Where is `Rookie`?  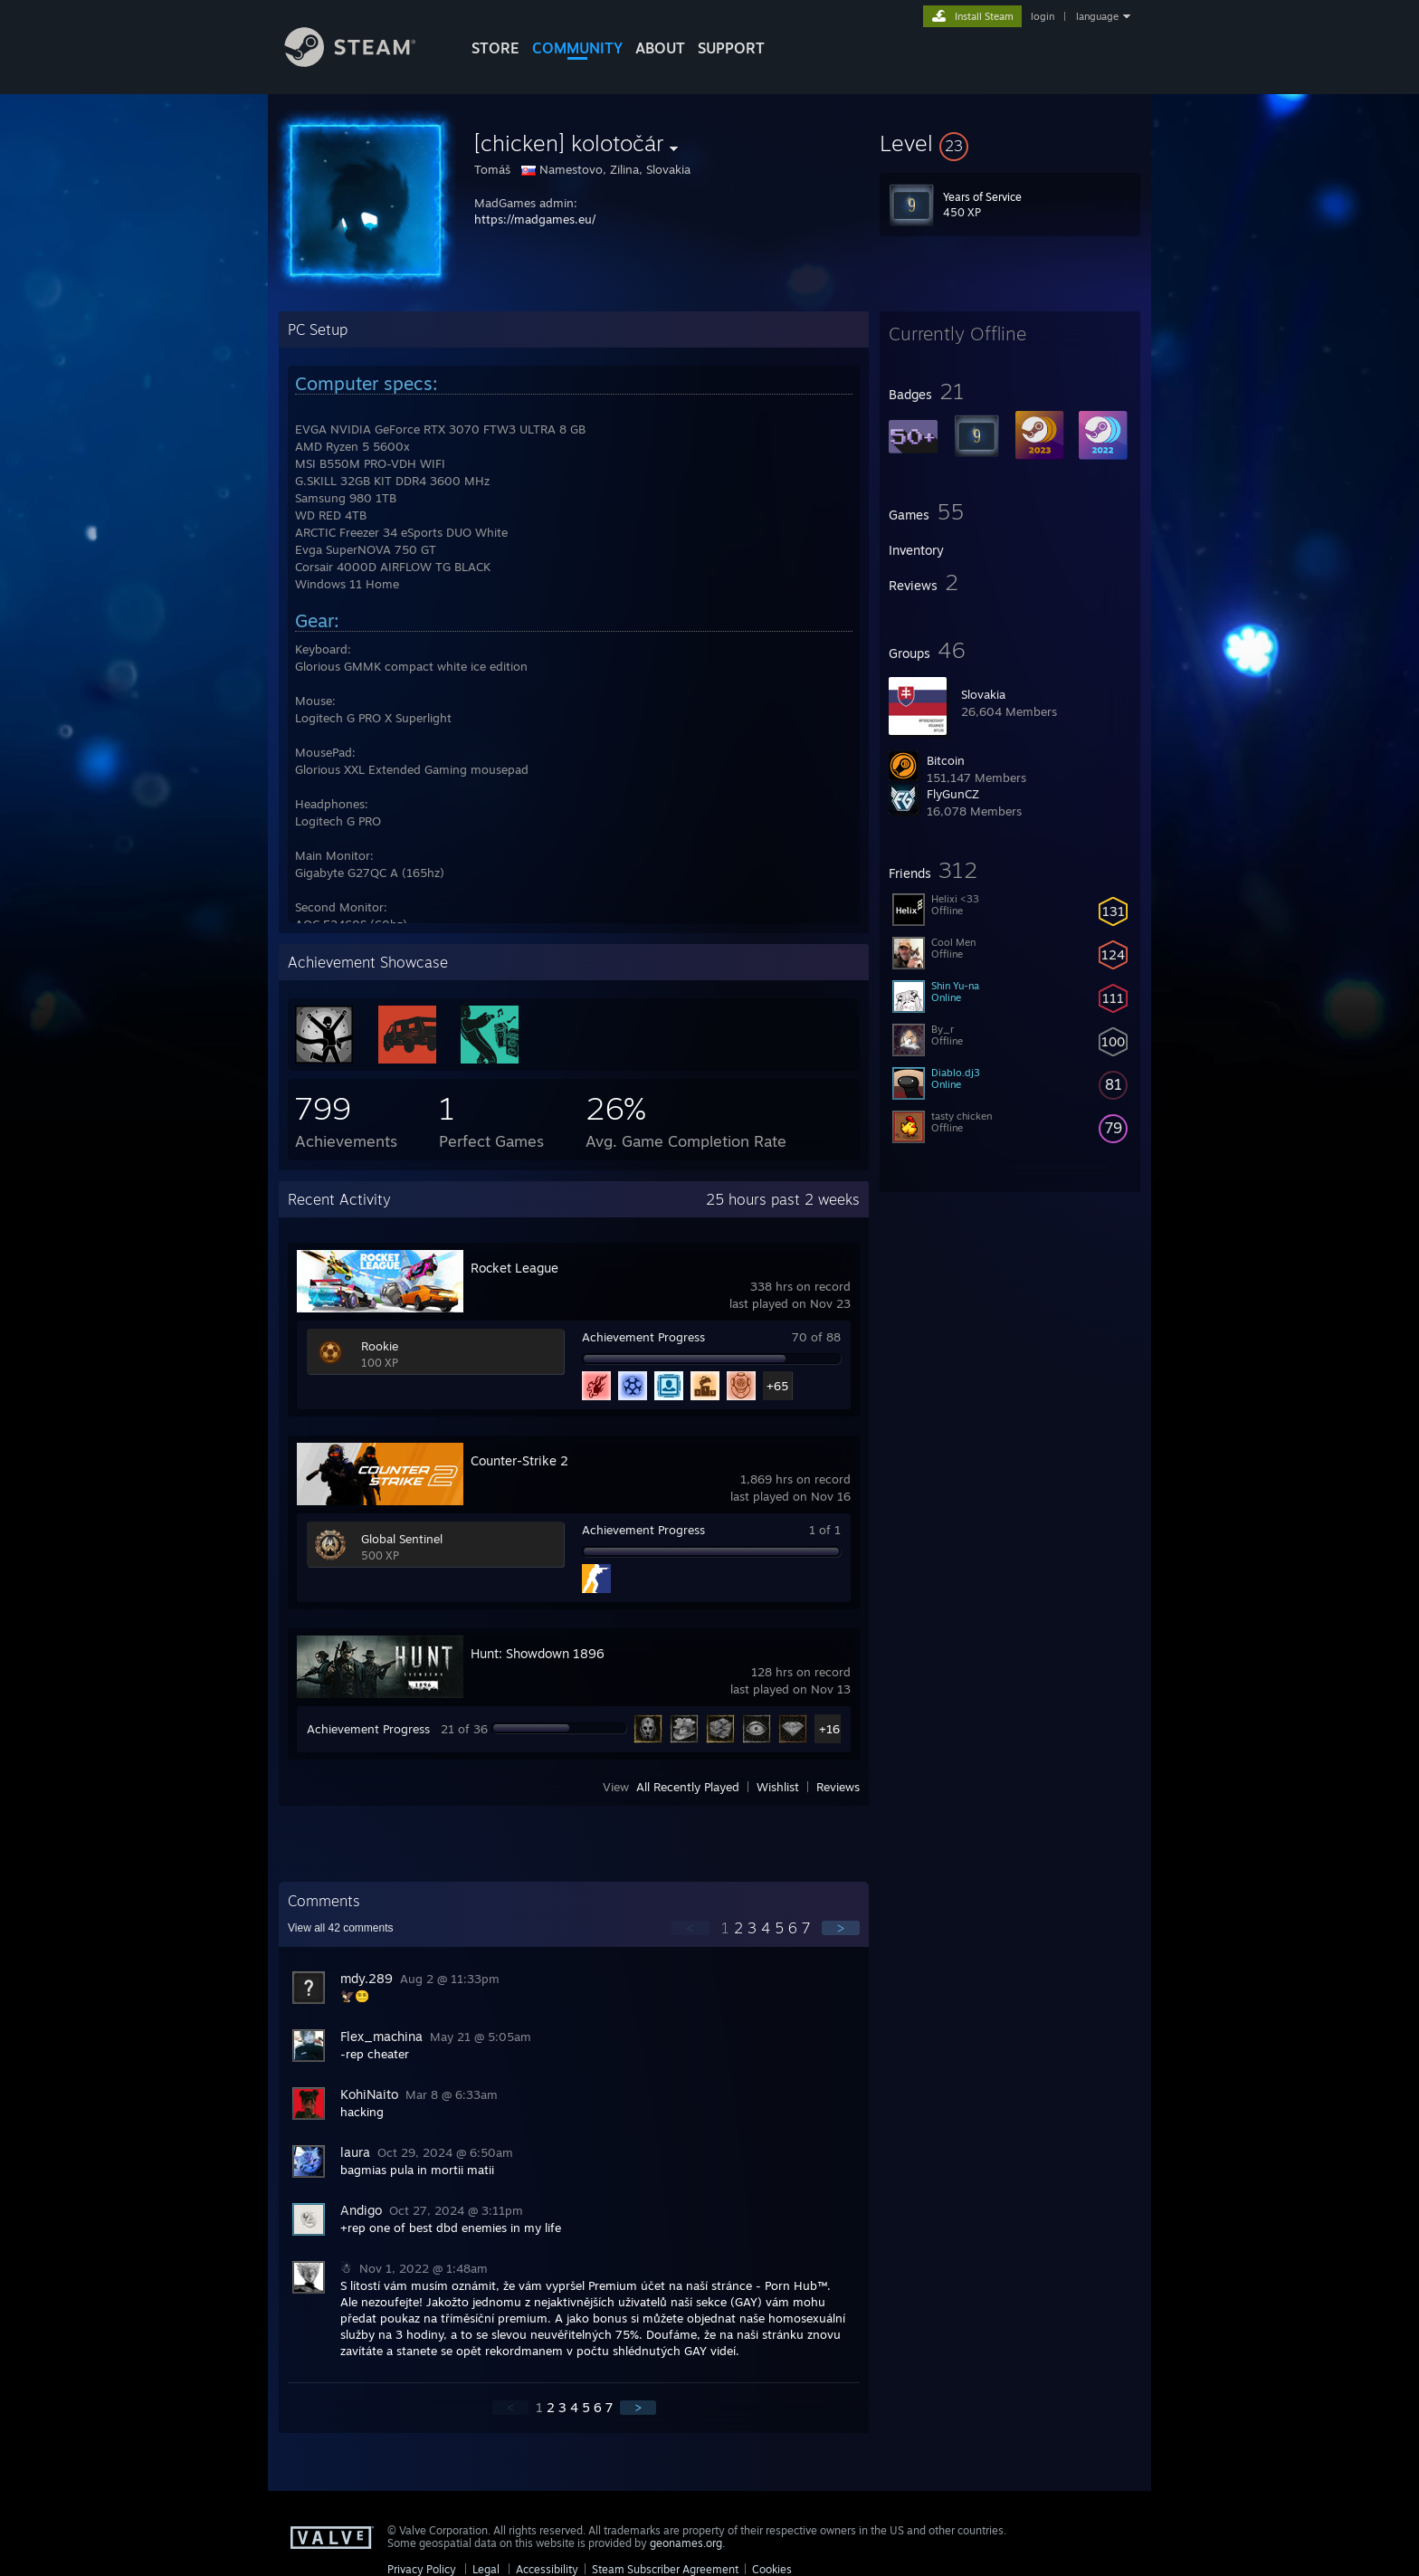 Rookie is located at coordinates (379, 1346).